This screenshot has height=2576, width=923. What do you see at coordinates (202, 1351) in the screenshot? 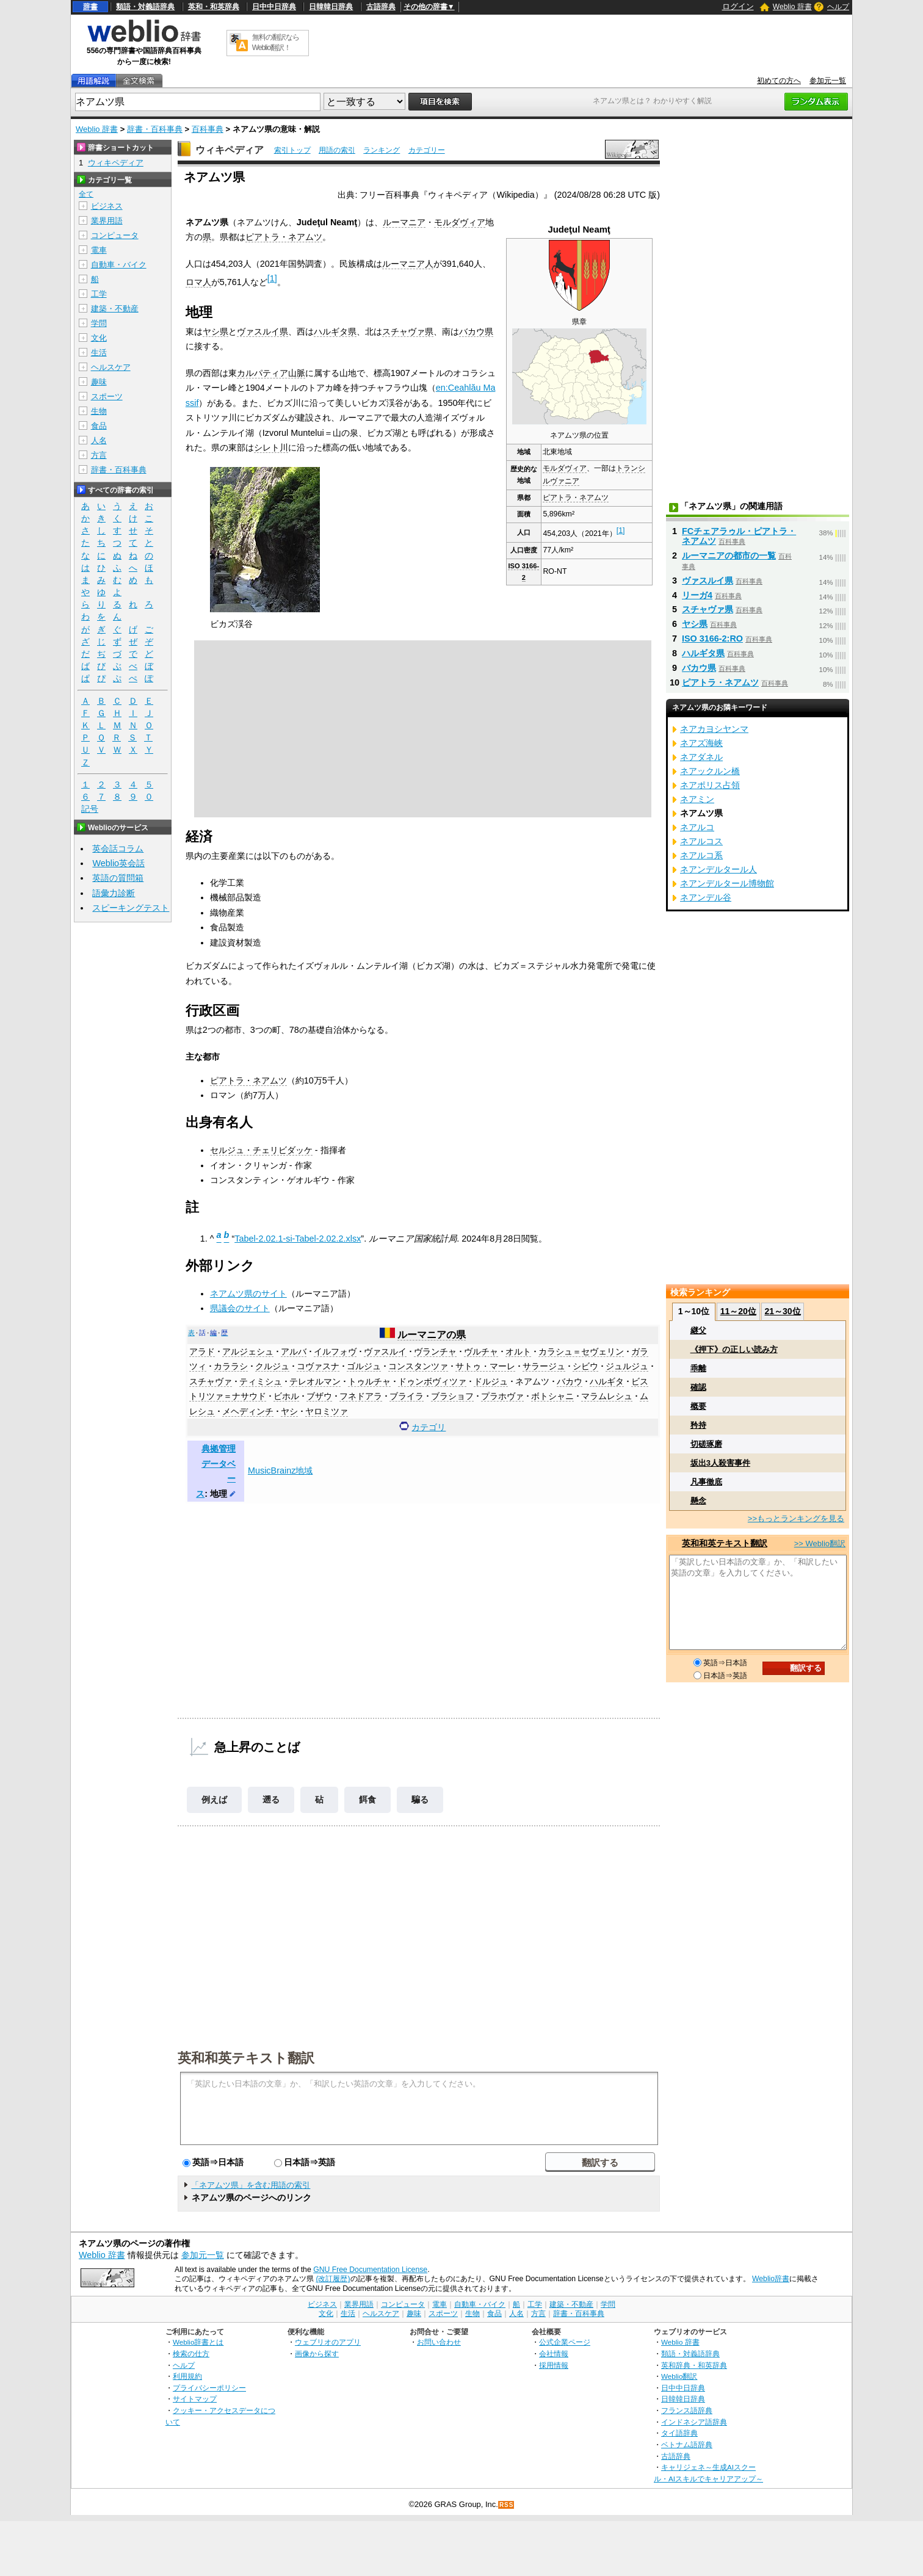
I see `アラド` at bounding box center [202, 1351].